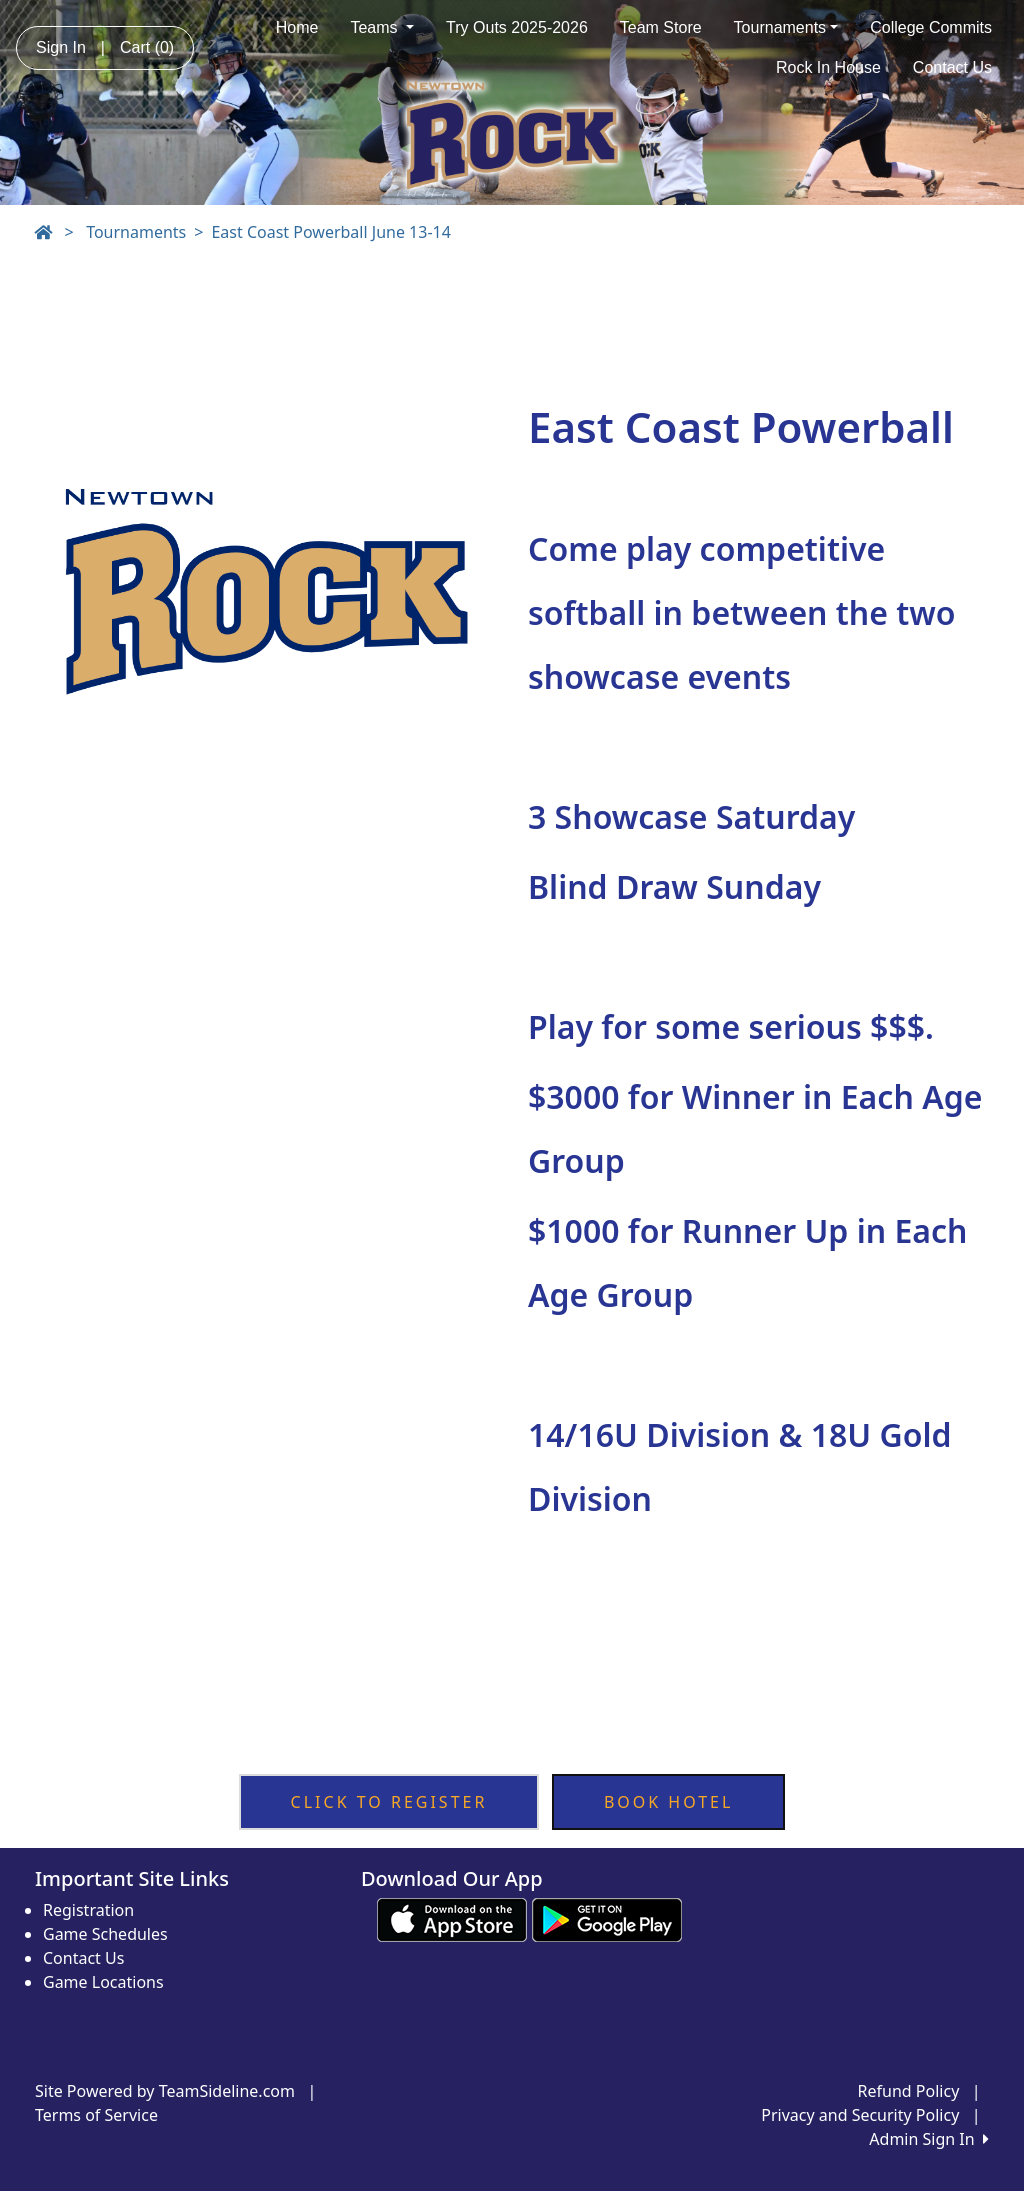  I want to click on BOOK HOTEL, so click(669, 1802).